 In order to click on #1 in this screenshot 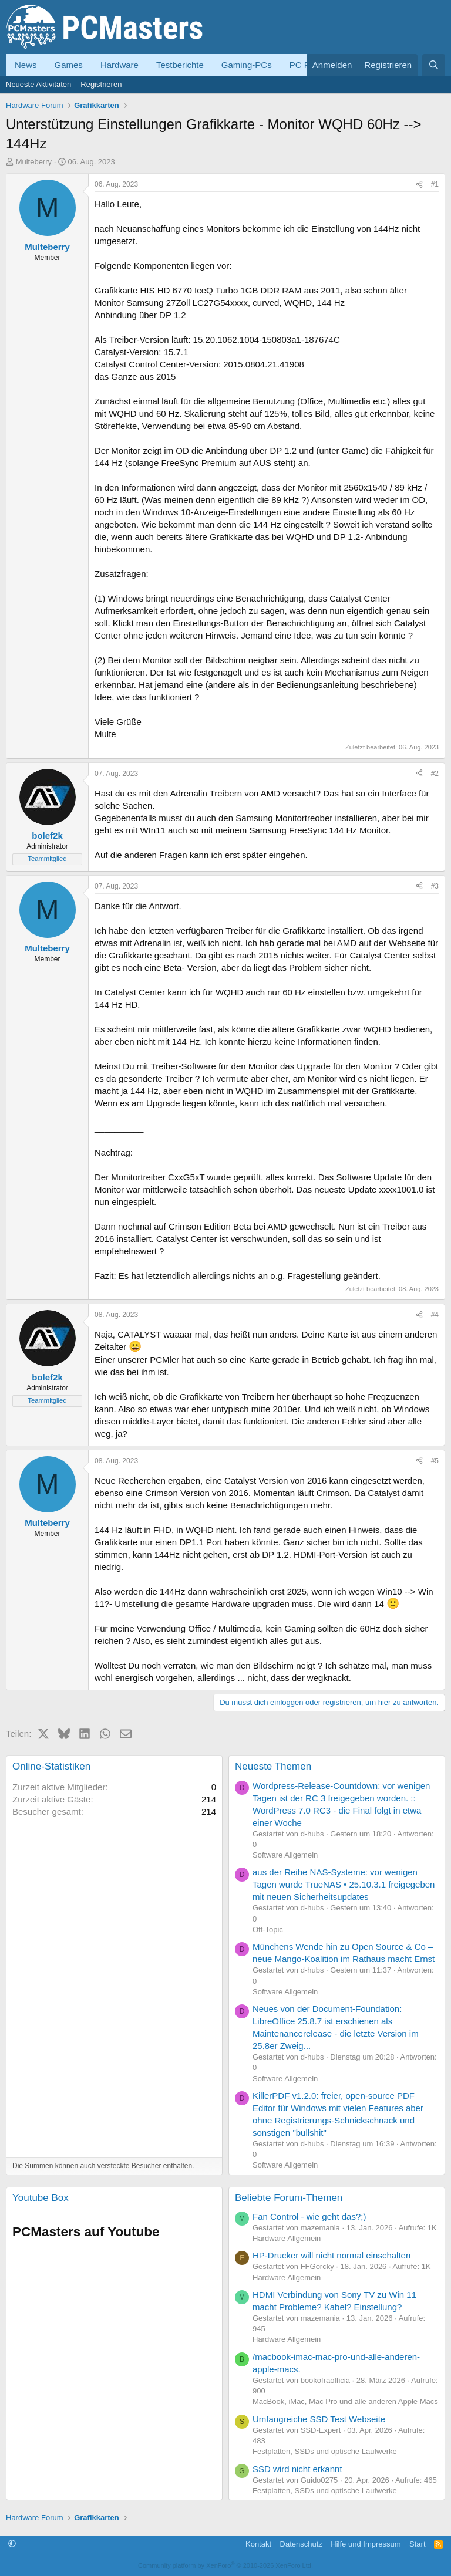, I will do `click(435, 184)`.